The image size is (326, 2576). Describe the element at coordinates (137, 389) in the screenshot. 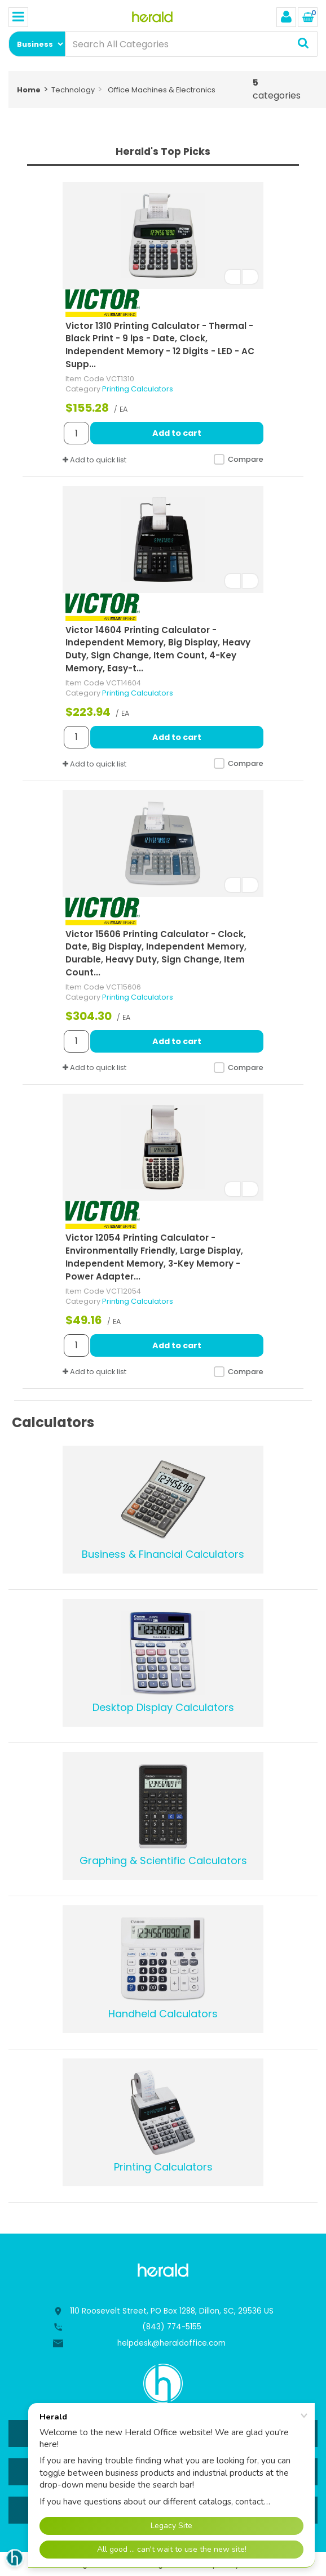

I see `Printing Calculators` at that location.